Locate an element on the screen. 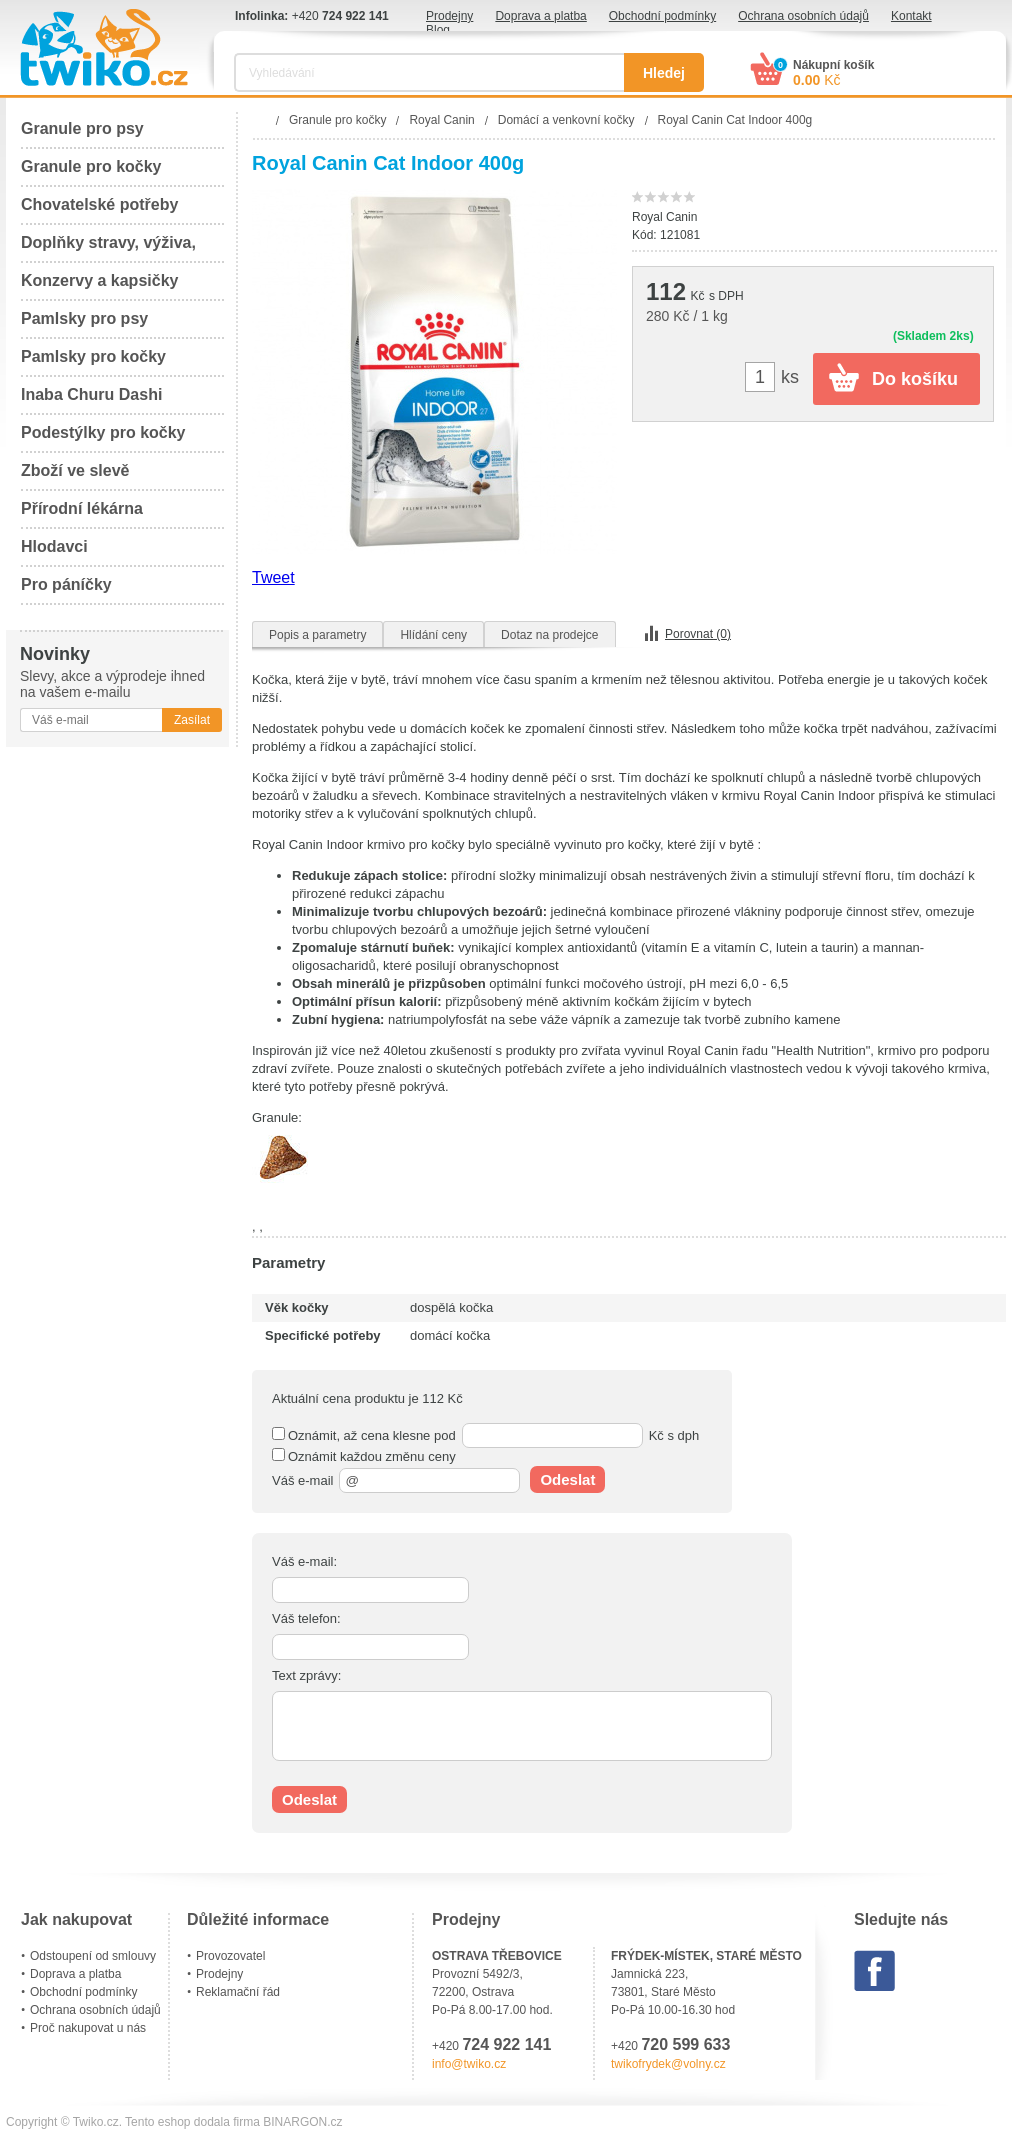 This screenshot has width=1012, height=2138. Zboží ve slevě is located at coordinates (75, 470).